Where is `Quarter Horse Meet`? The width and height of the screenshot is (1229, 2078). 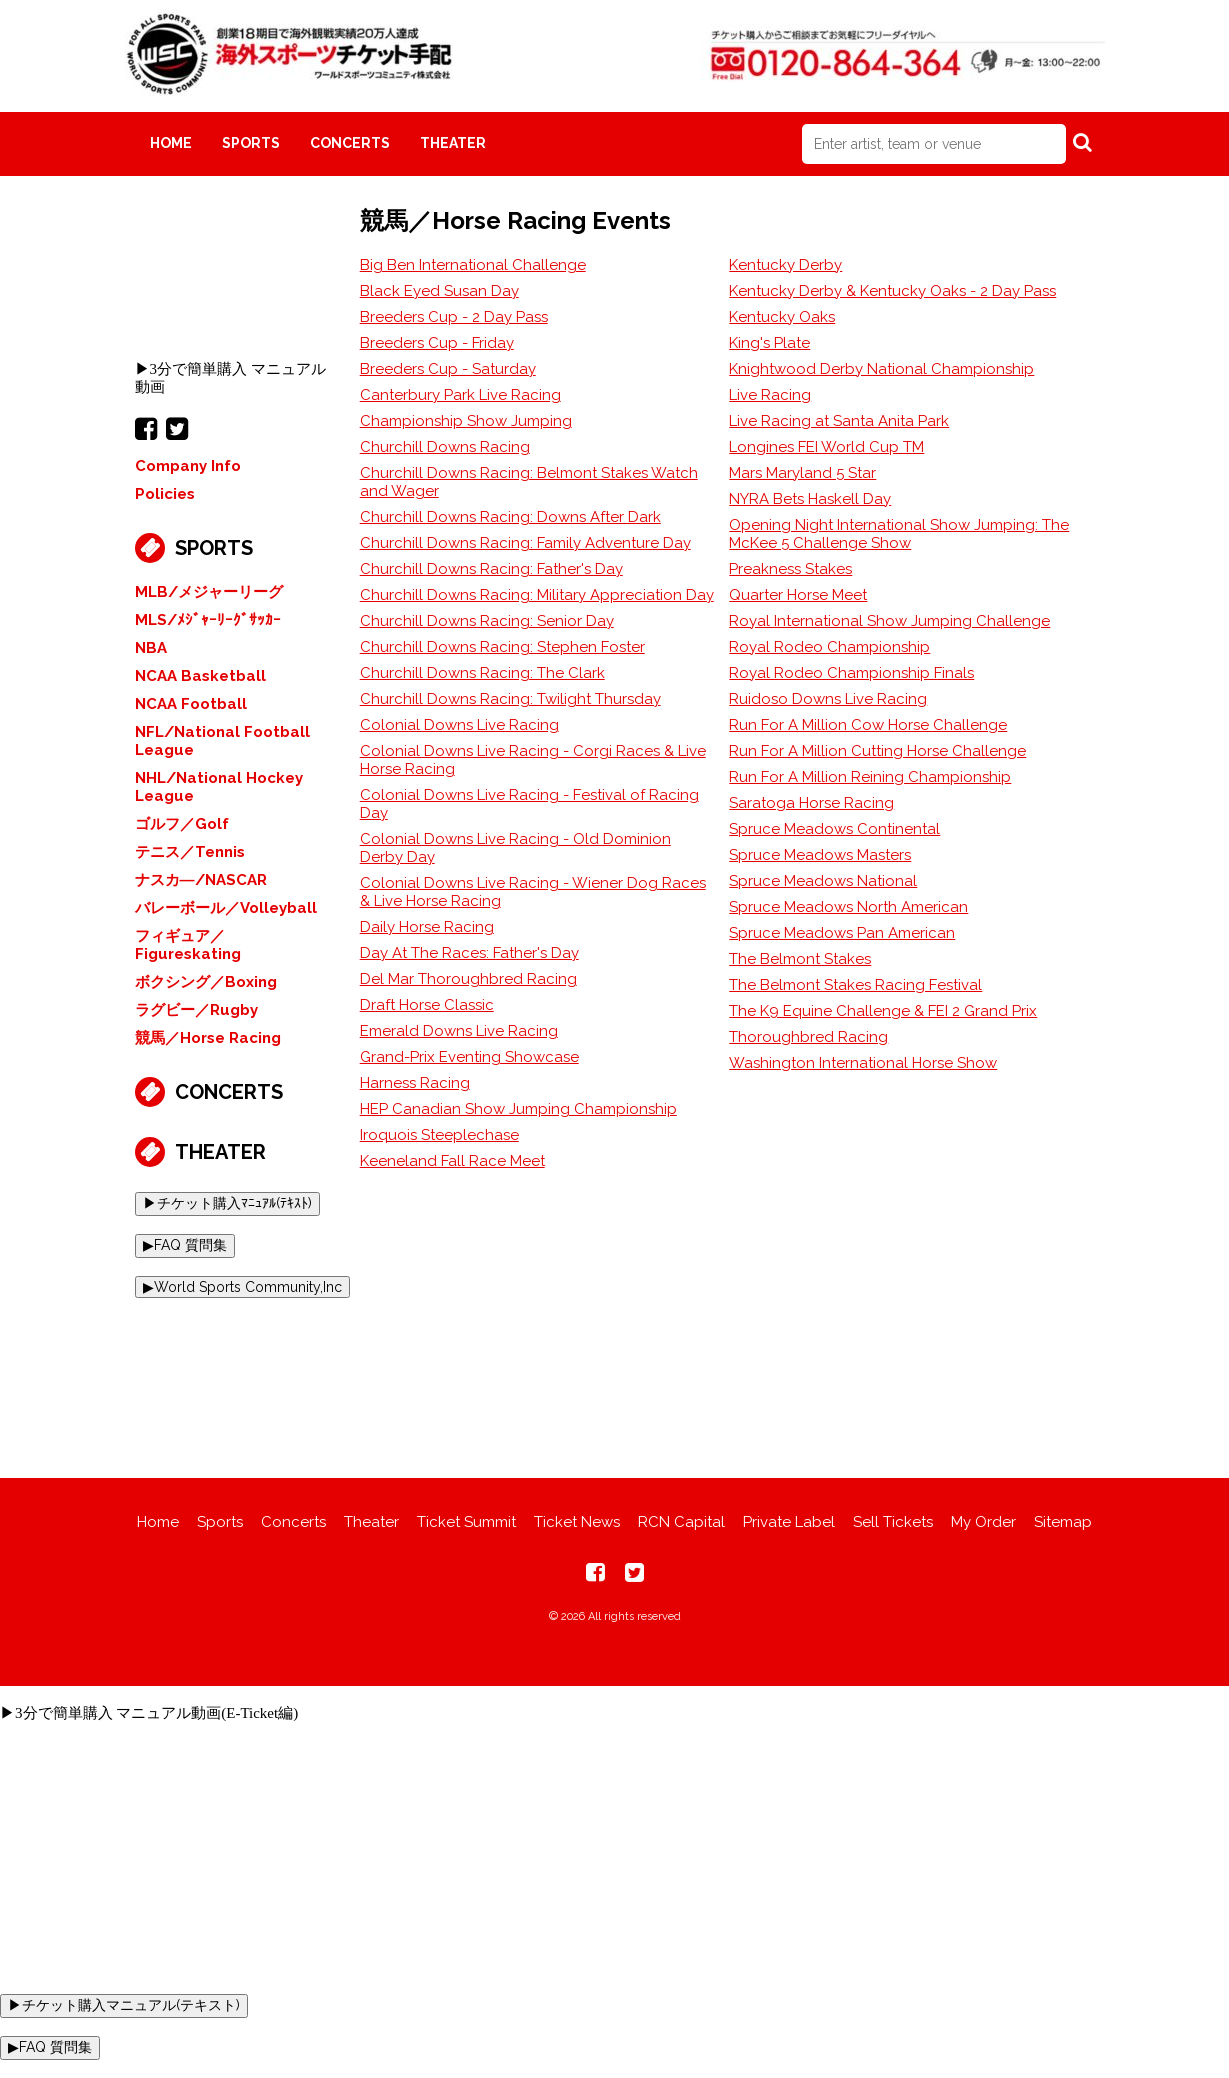 Quarter Horse Meet is located at coordinates (798, 595).